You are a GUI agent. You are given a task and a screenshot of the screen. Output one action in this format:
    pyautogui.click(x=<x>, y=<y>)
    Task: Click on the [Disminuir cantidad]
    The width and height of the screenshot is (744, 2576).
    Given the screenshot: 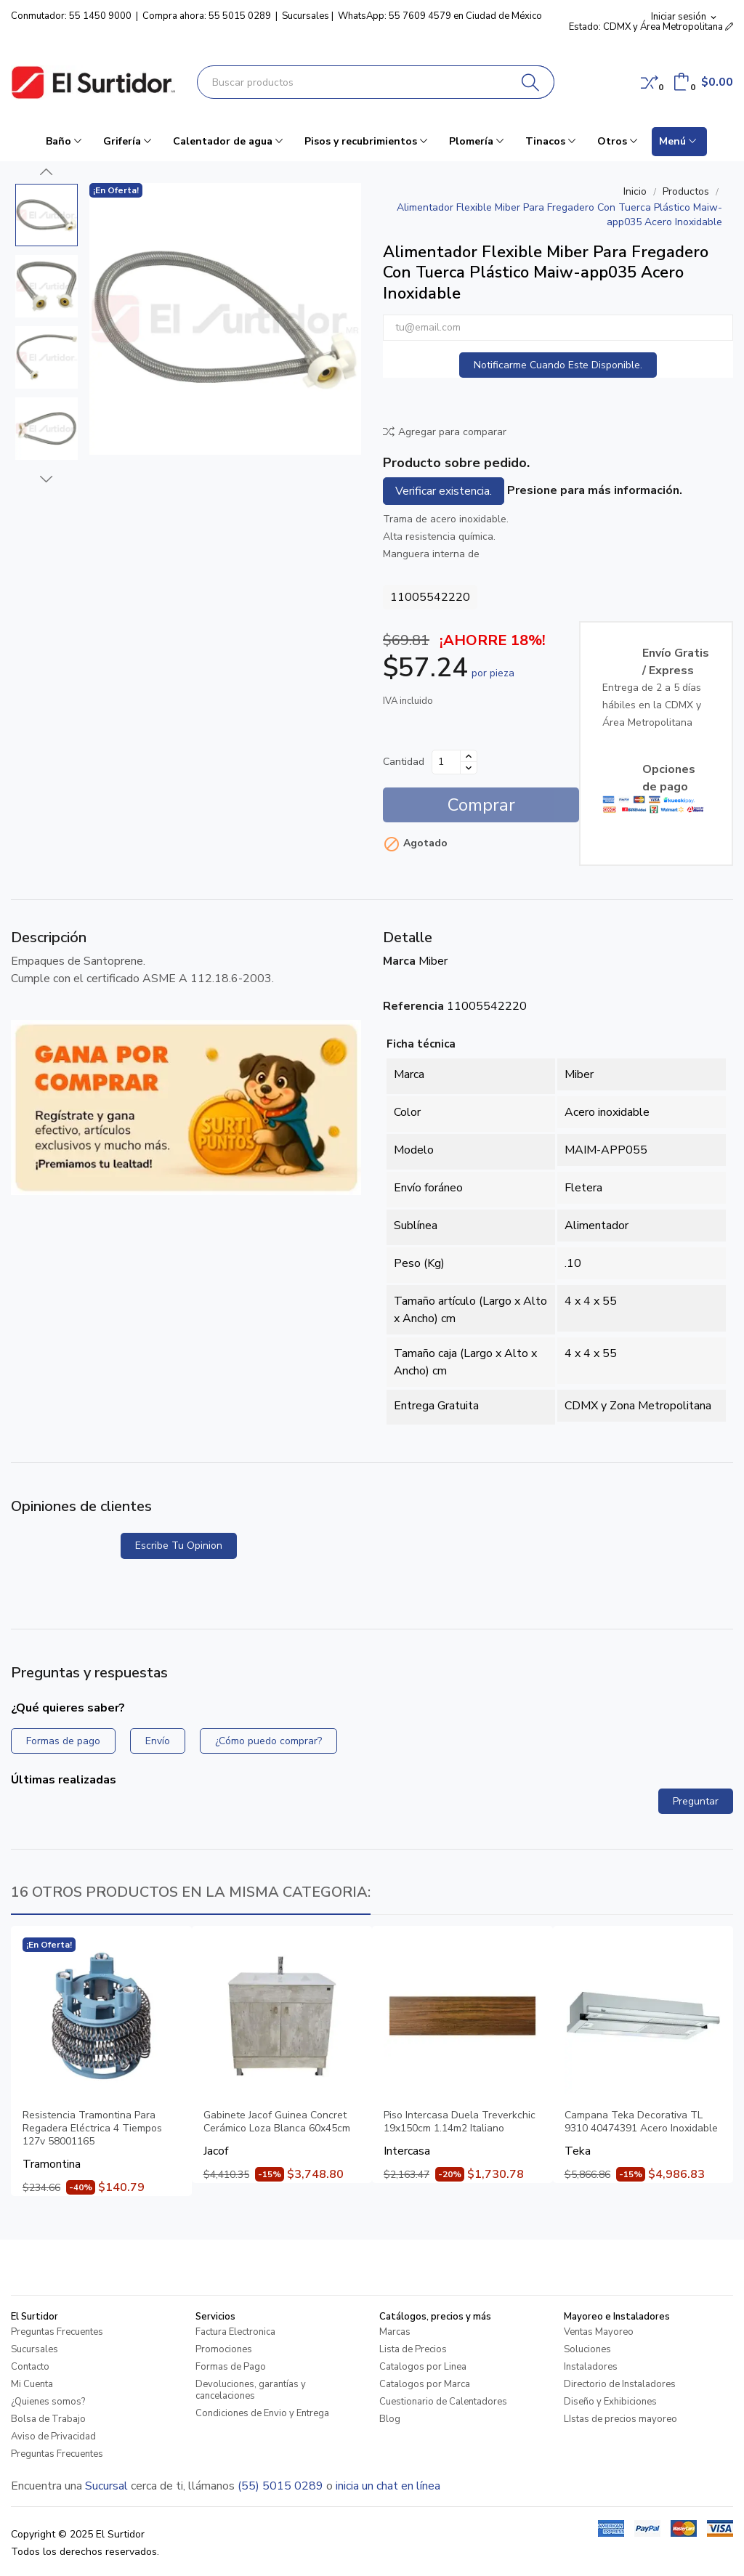 What is the action you would take?
    pyautogui.click(x=468, y=767)
    